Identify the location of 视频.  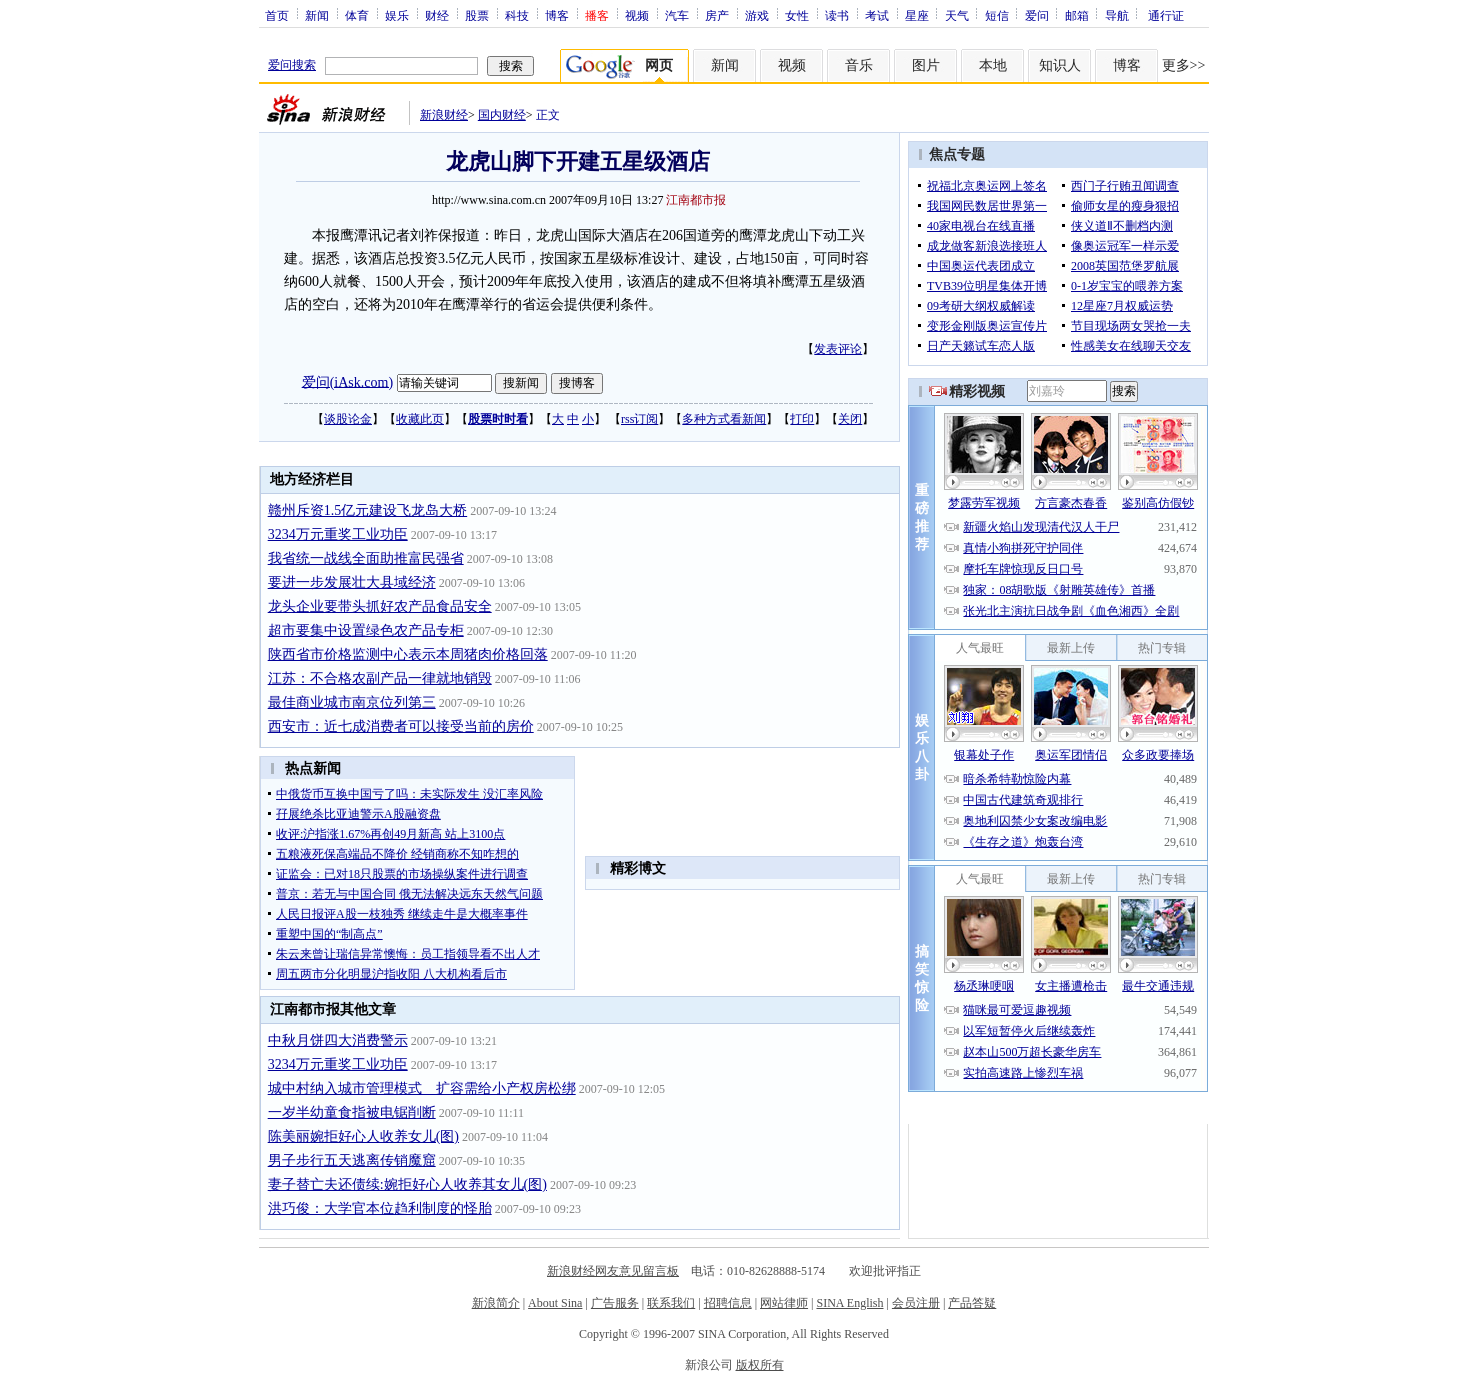
(637, 15).